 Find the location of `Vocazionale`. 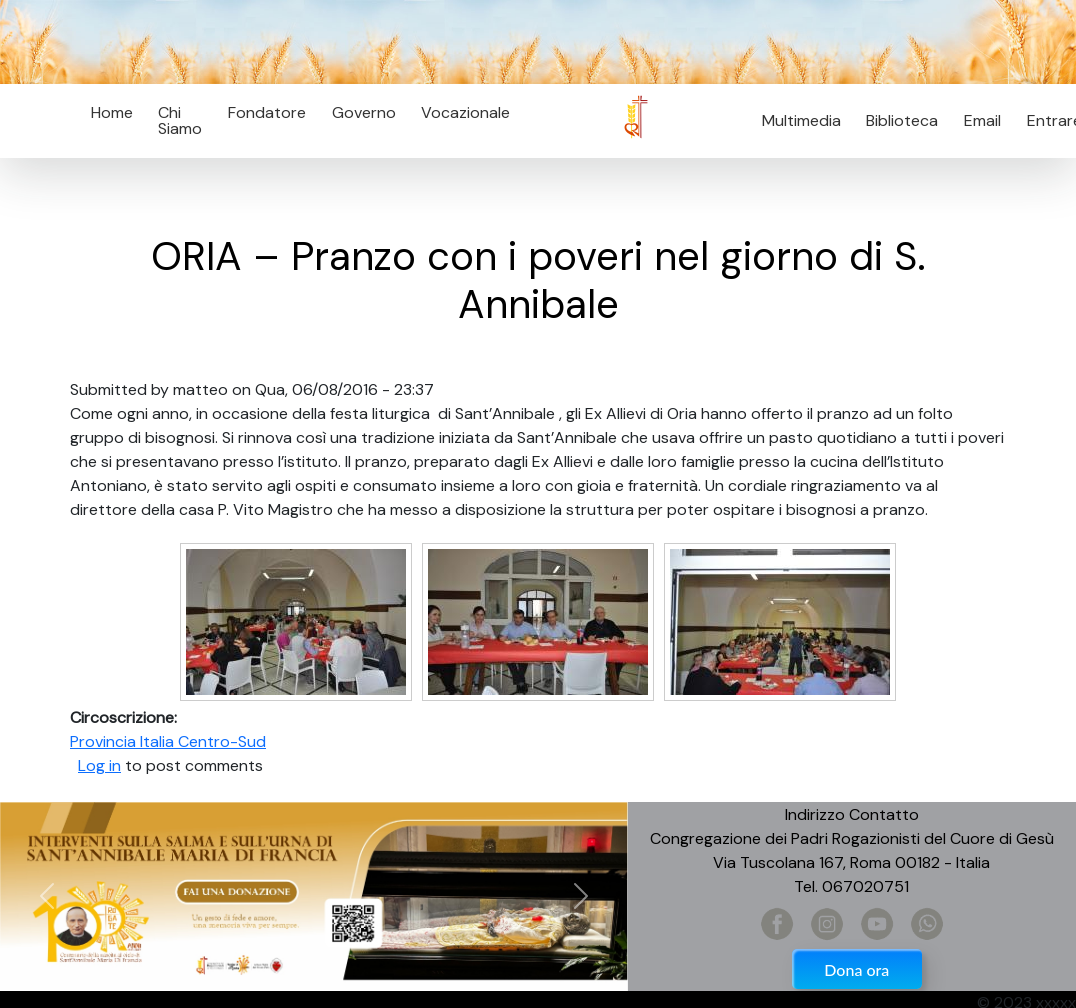

Vocazionale is located at coordinates (465, 112).